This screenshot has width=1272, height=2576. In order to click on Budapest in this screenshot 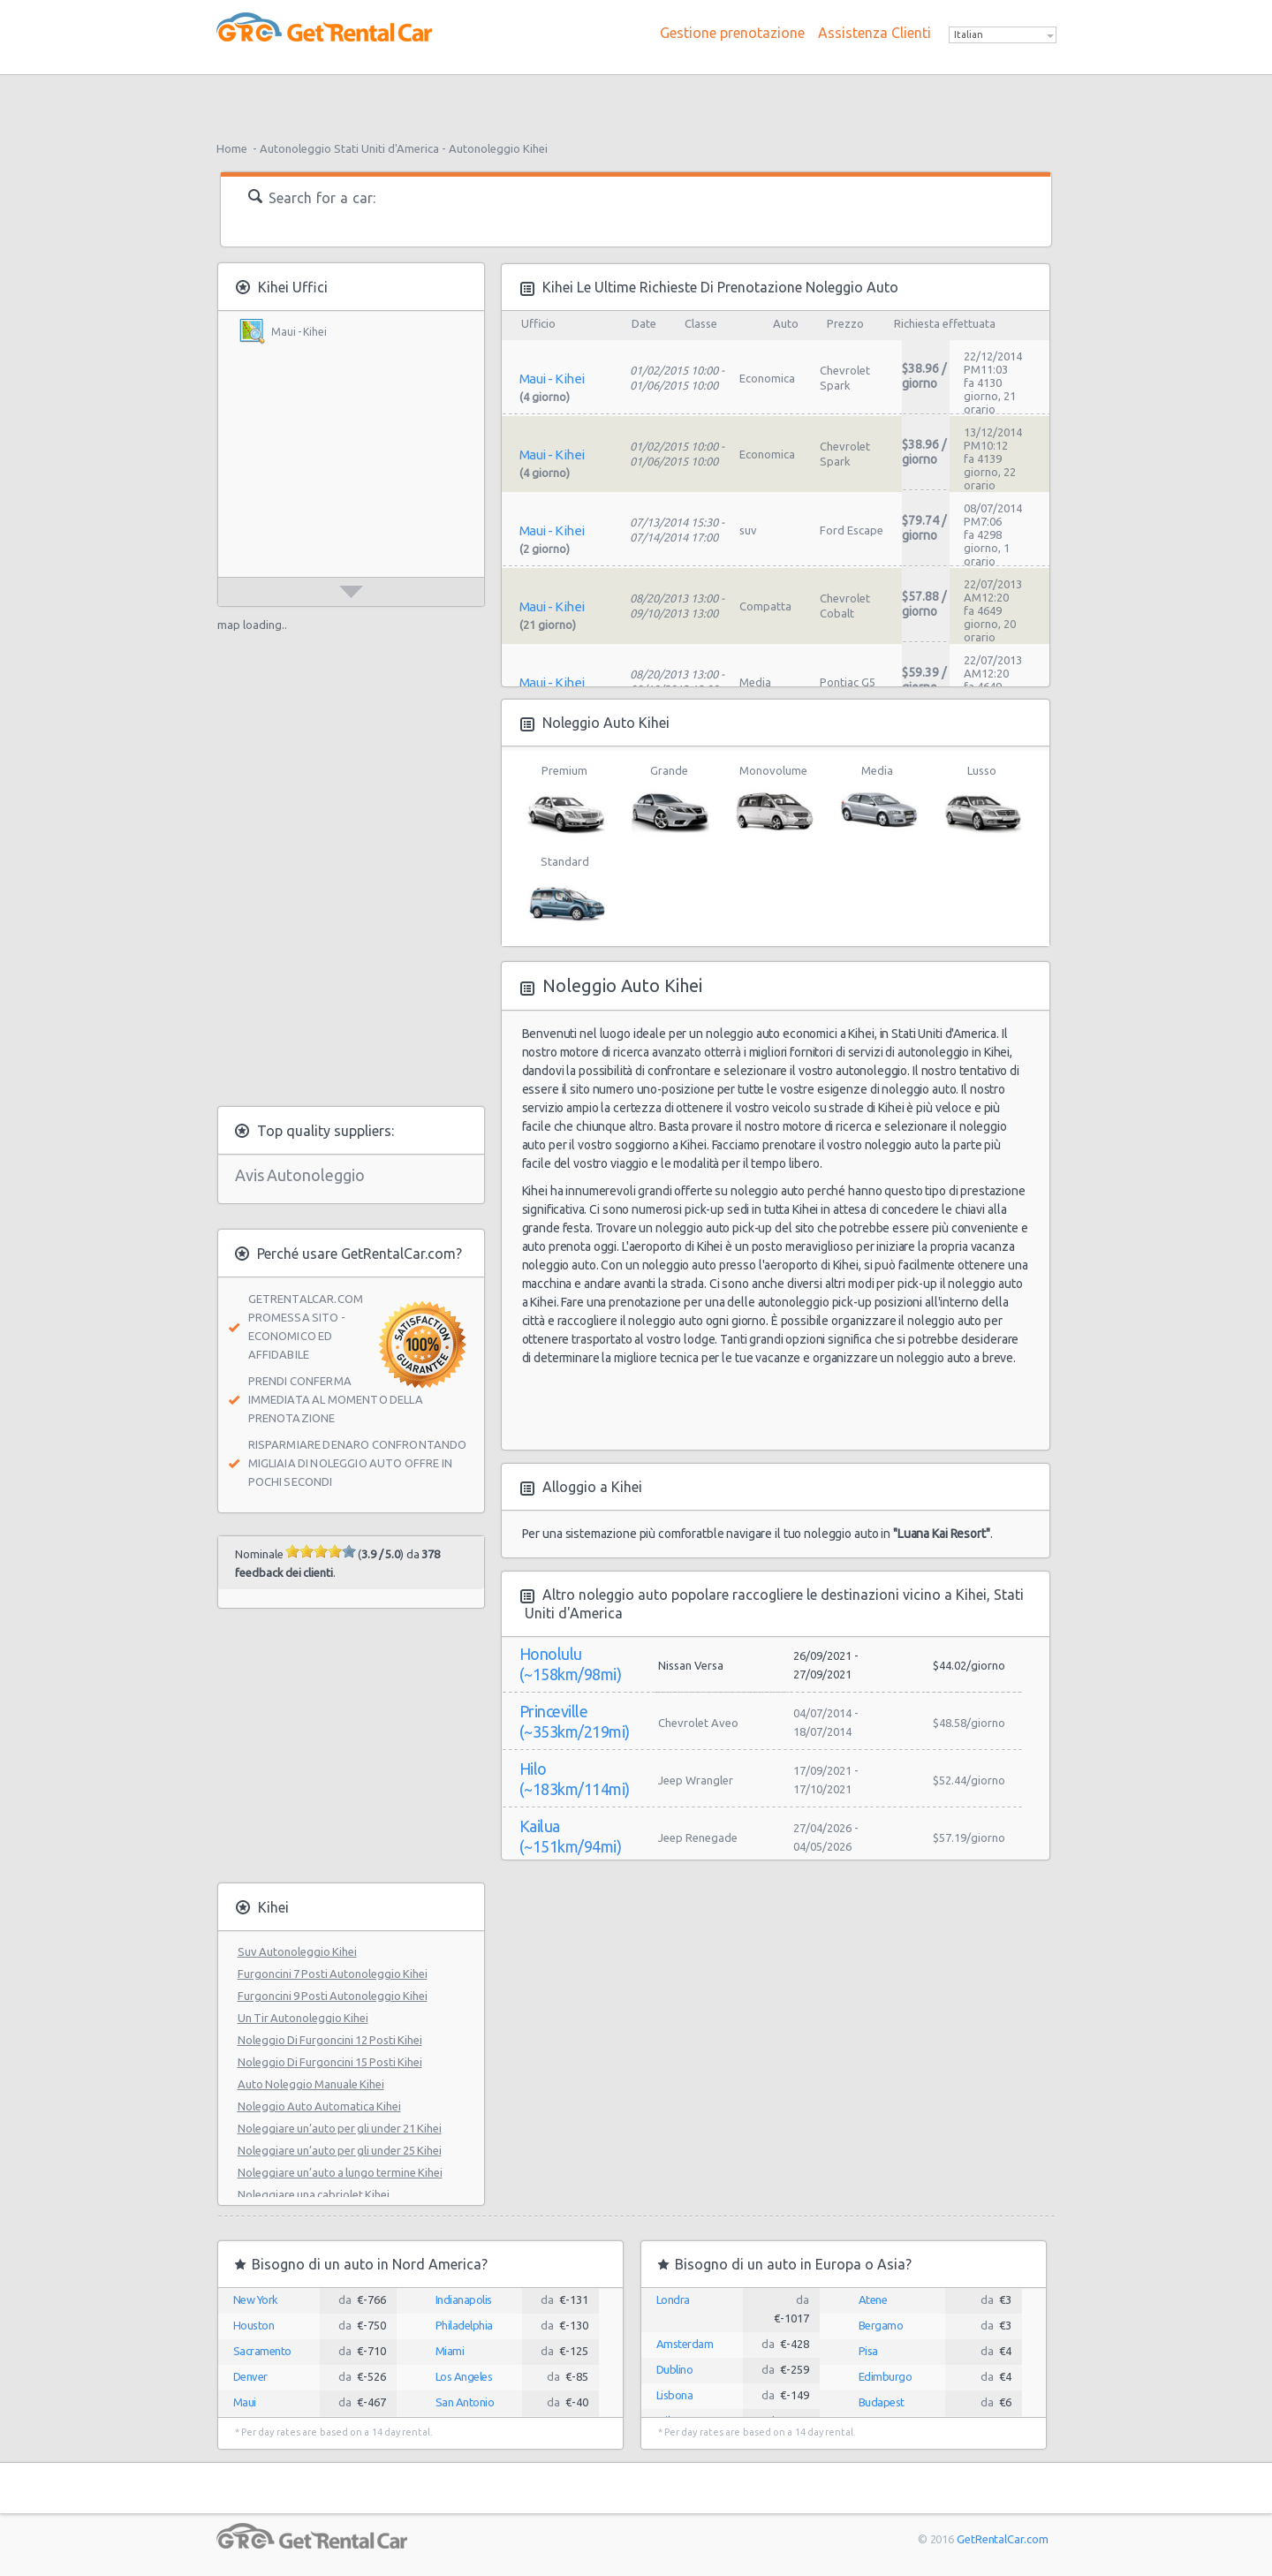, I will do `click(882, 2402)`.